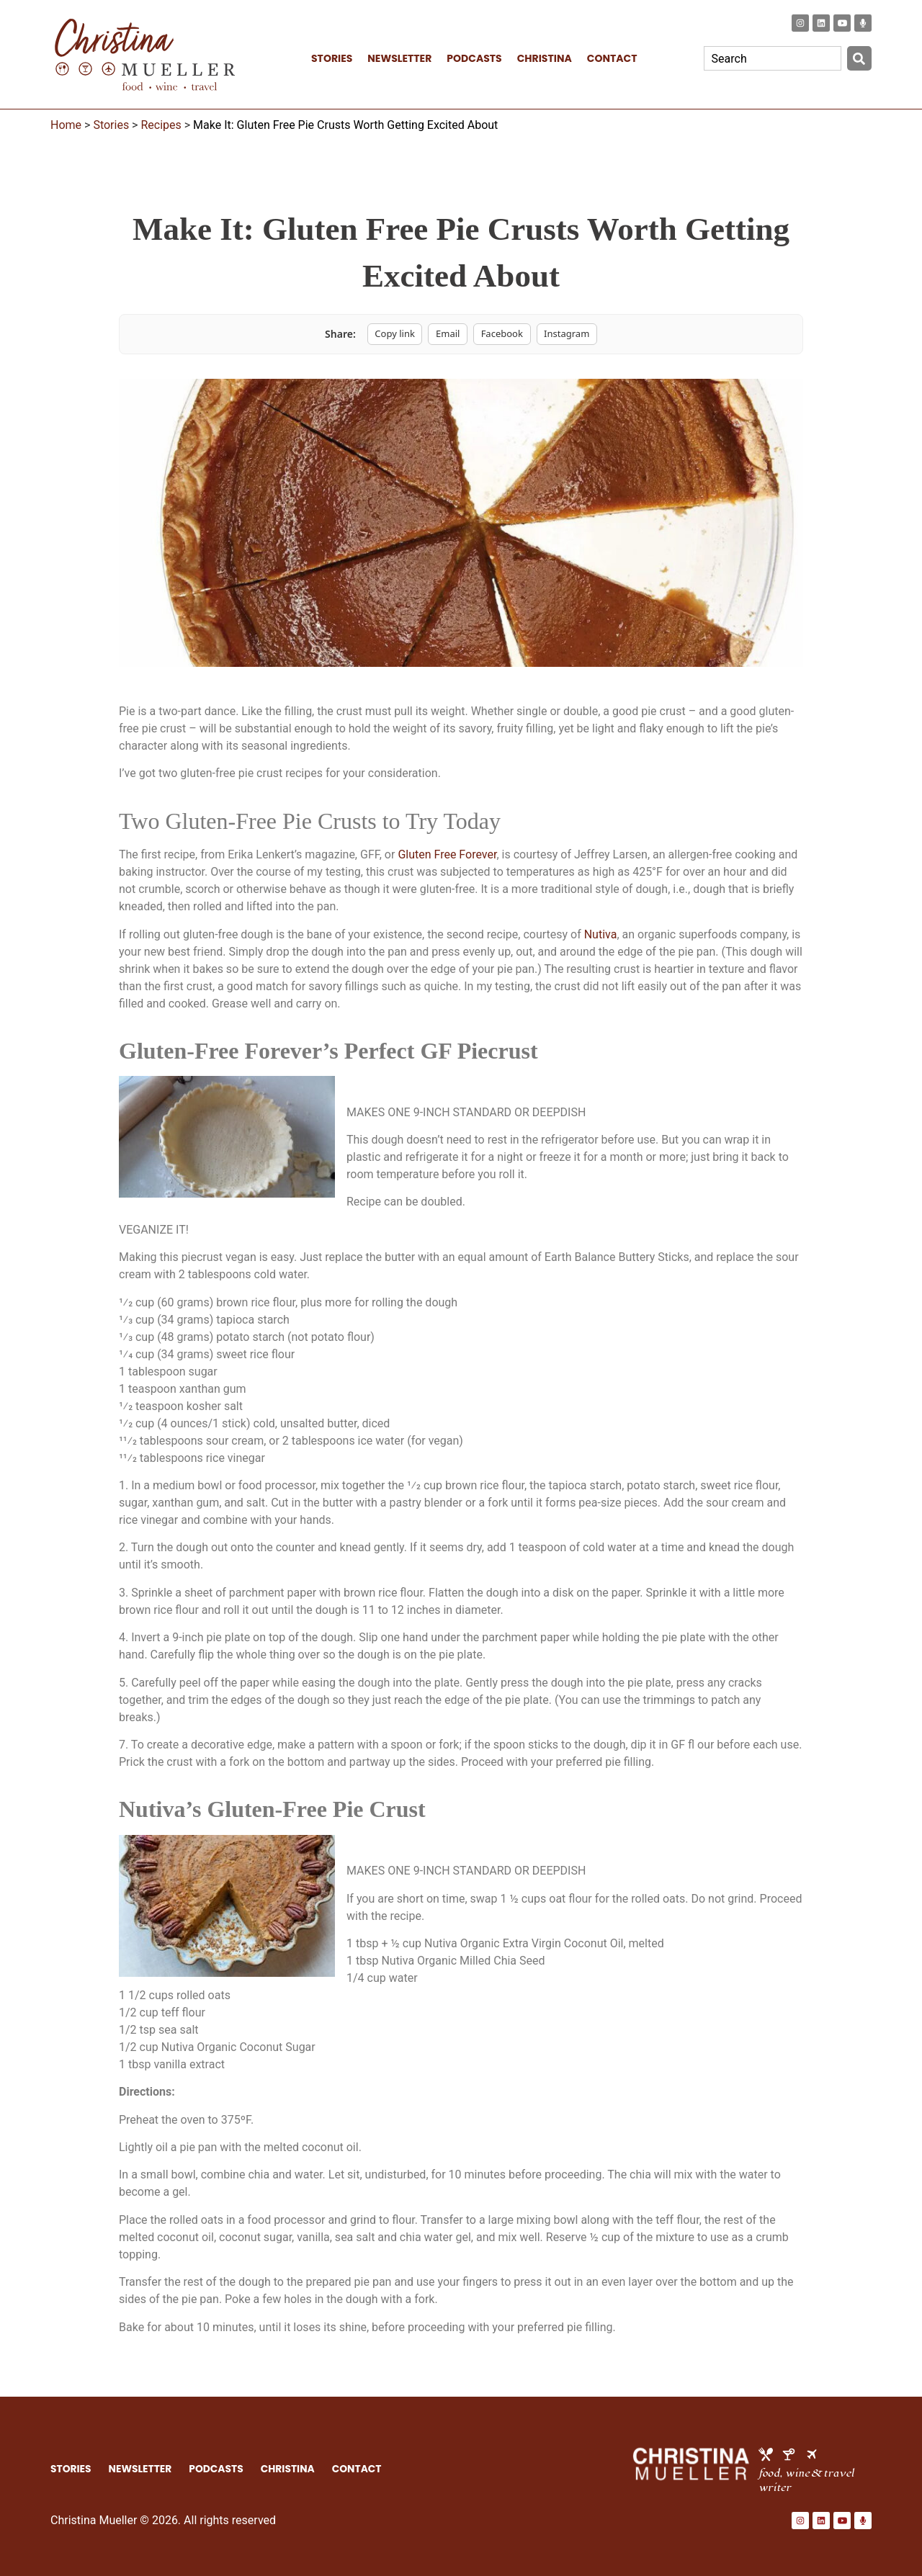  What do you see at coordinates (502, 333) in the screenshot?
I see `Facebook` at bounding box center [502, 333].